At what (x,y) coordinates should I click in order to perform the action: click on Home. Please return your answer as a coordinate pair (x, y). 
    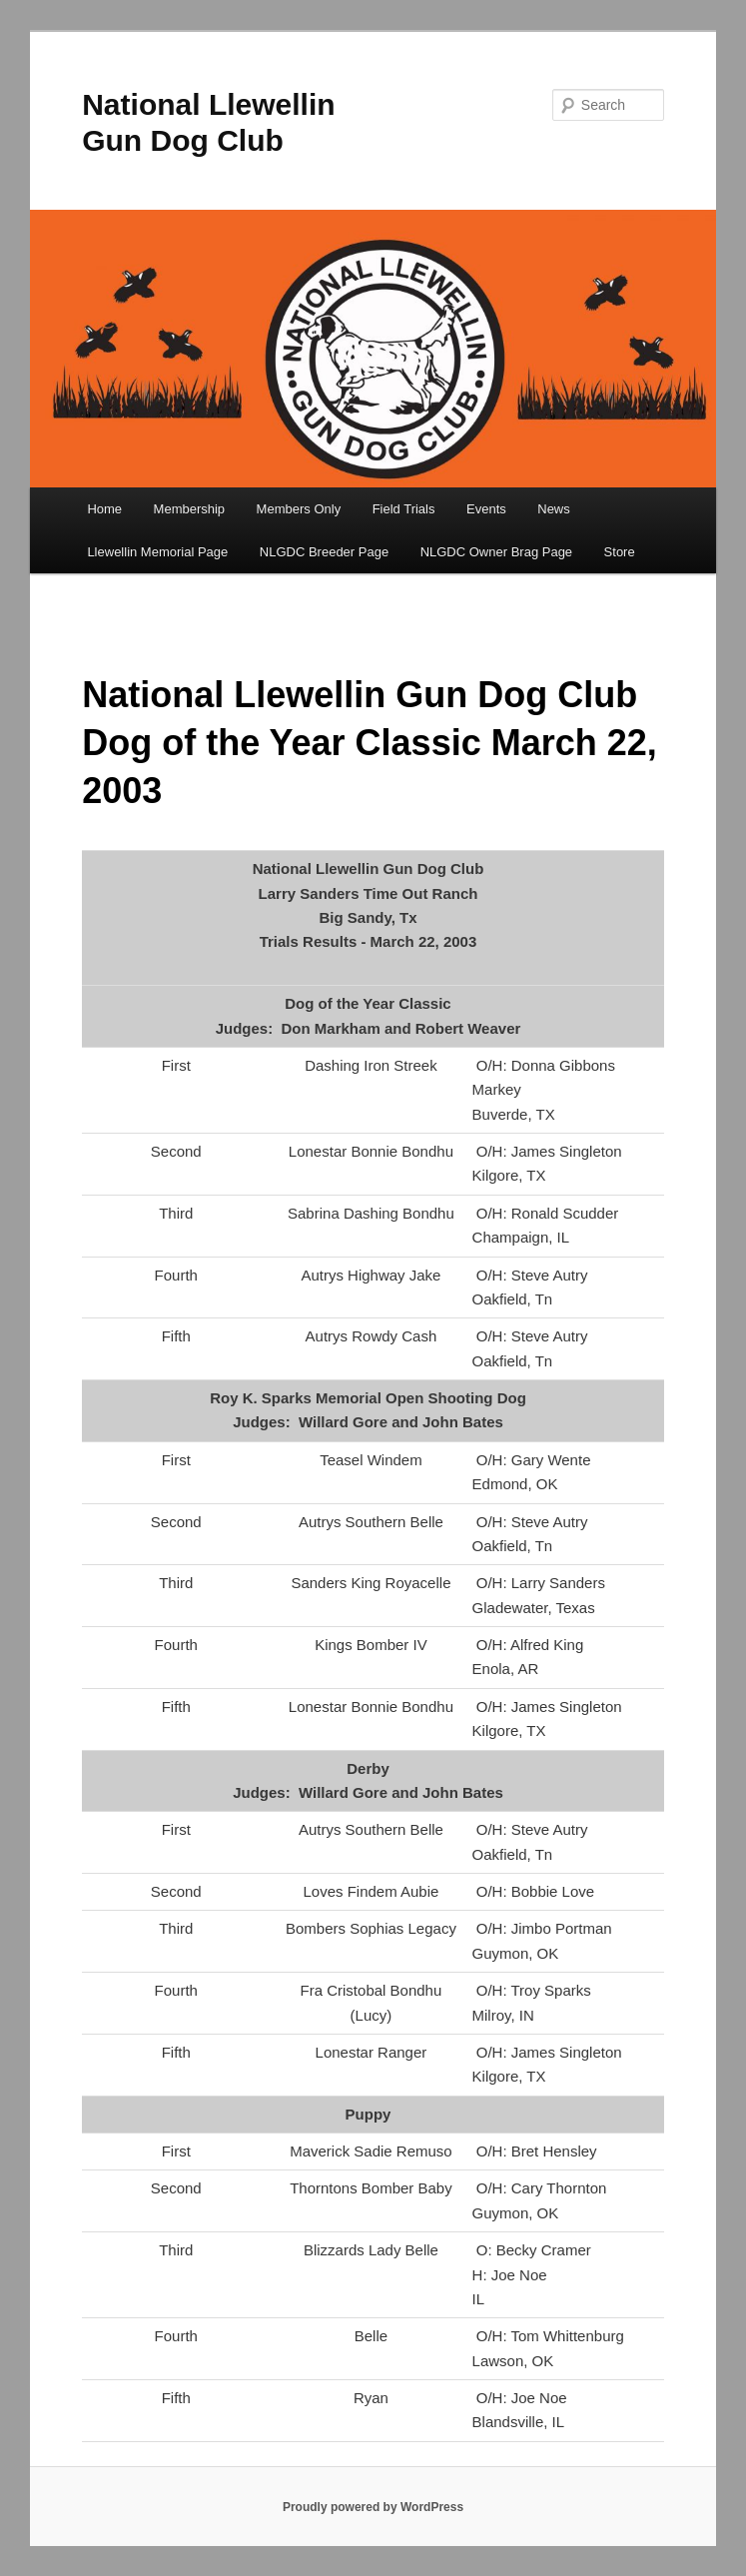
    Looking at the image, I should click on (104, 508).